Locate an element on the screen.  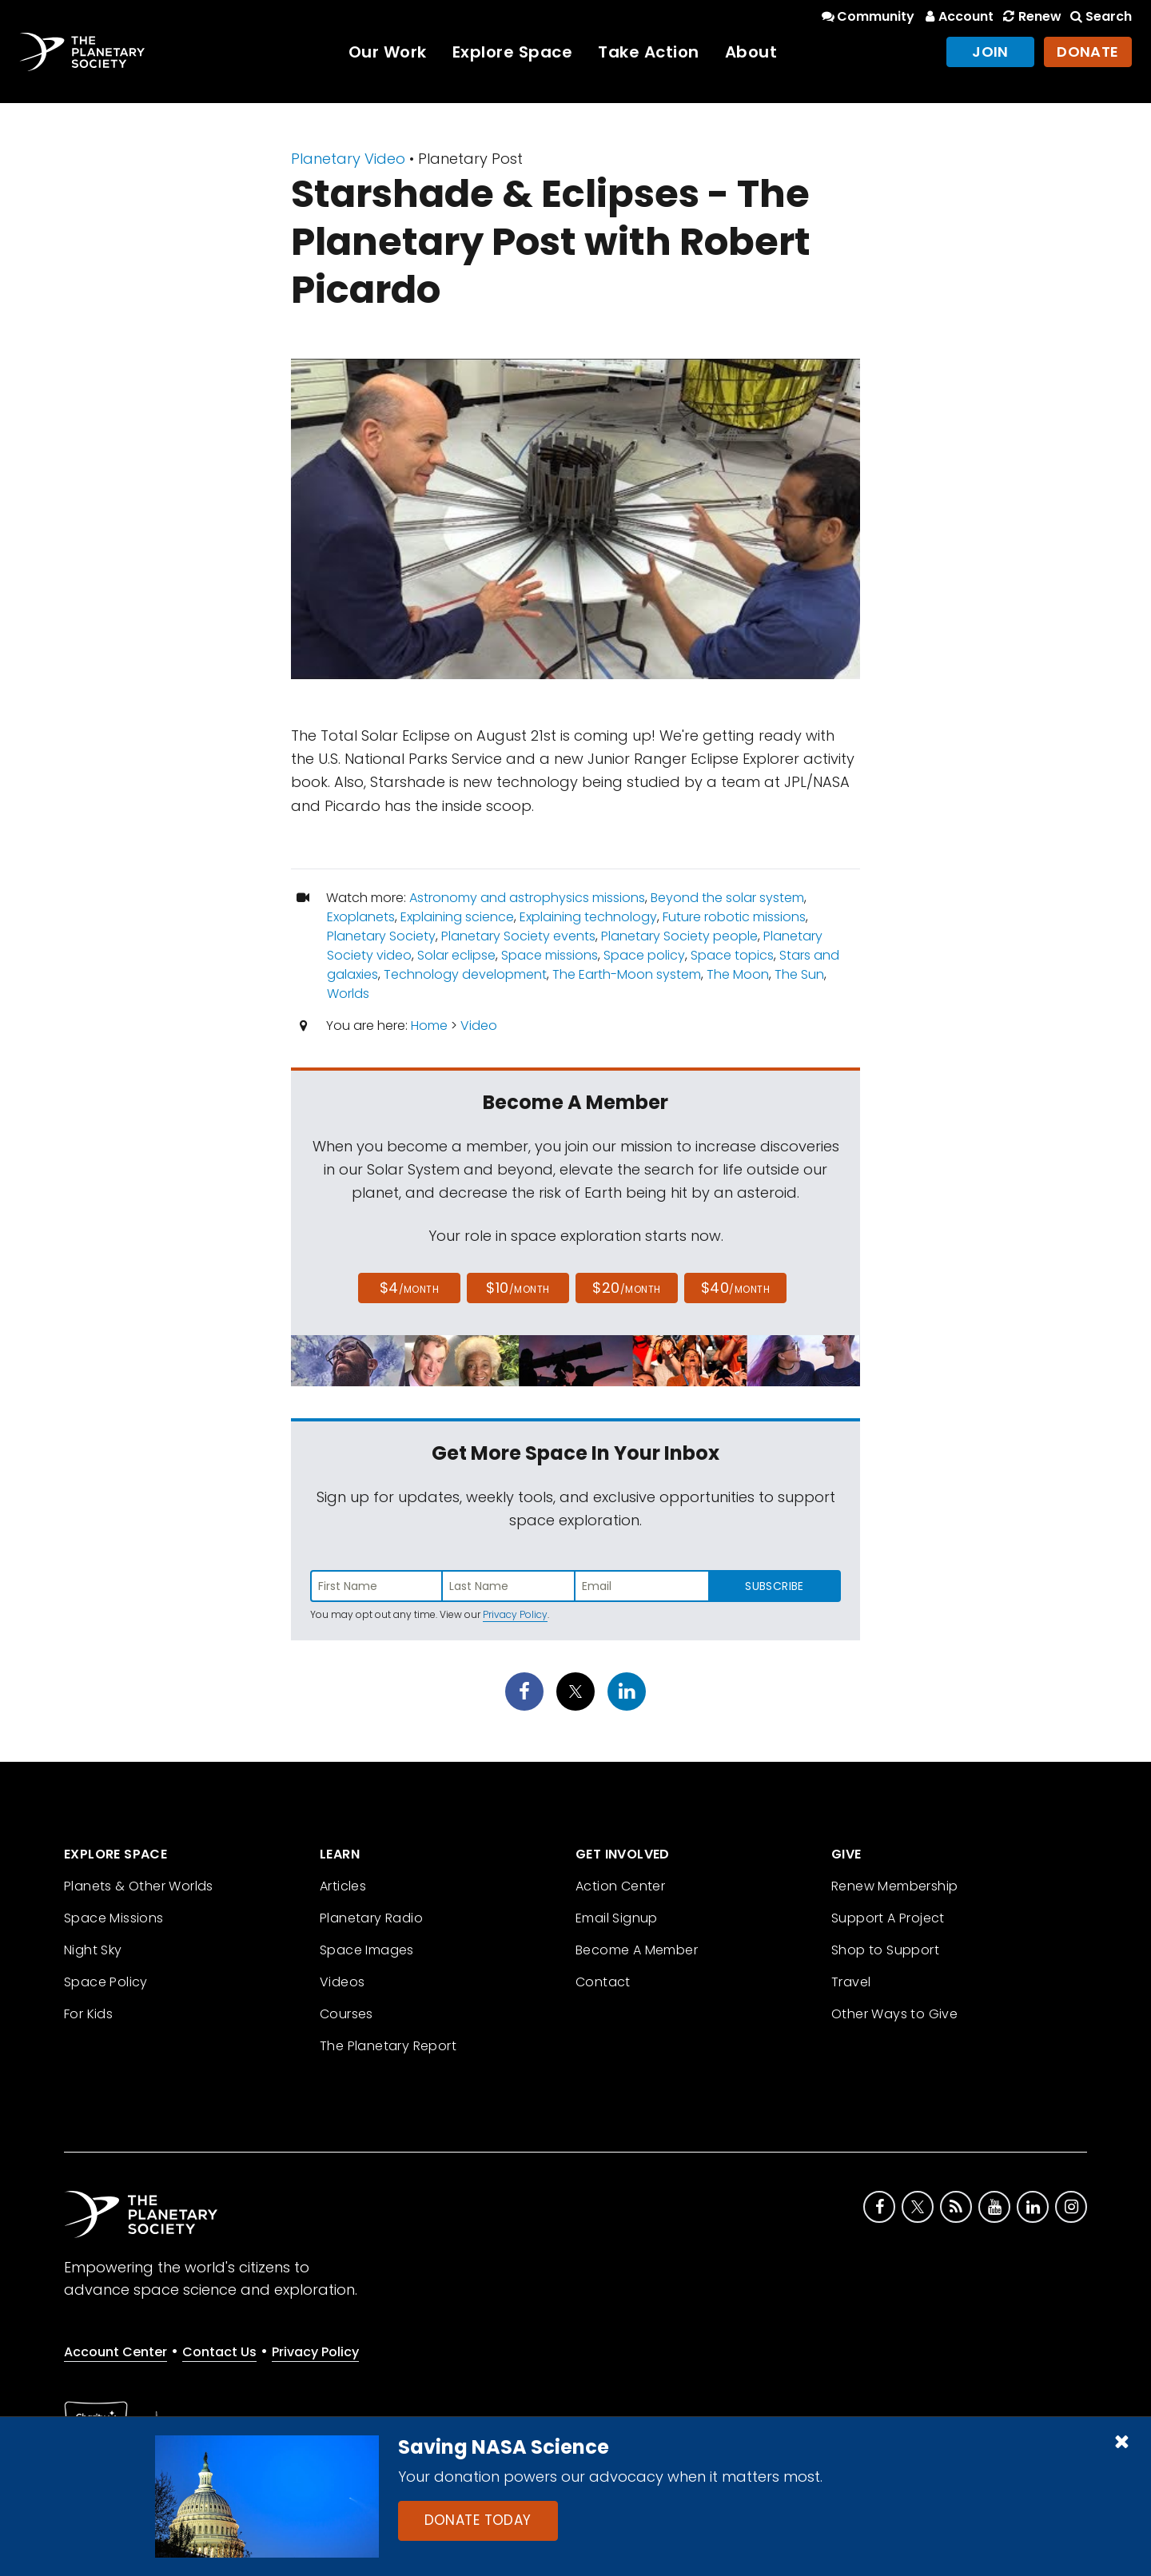
Beyond the solar system is located at coordinates (727, 897).